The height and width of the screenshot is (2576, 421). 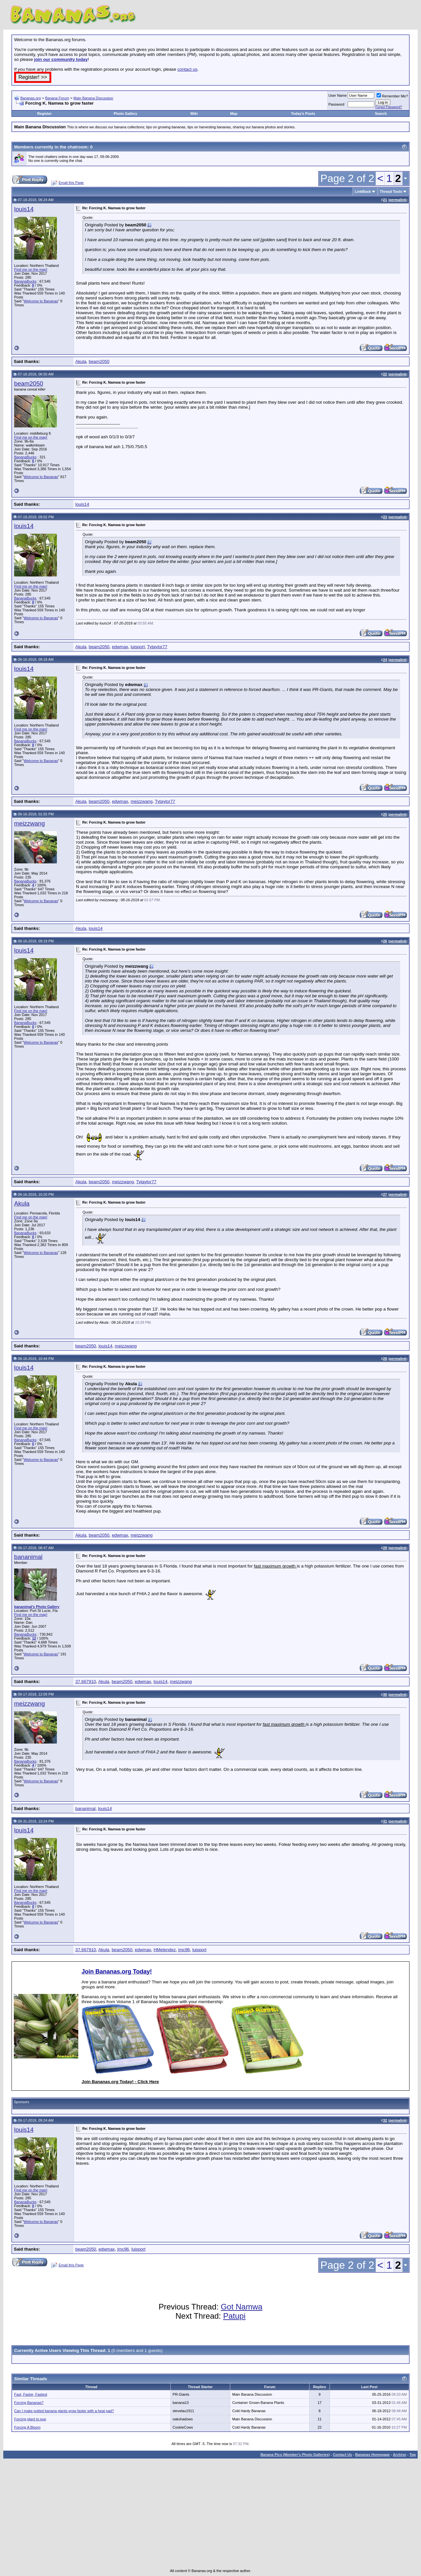 I want to click on beam2050, so click(x=99, y=361).